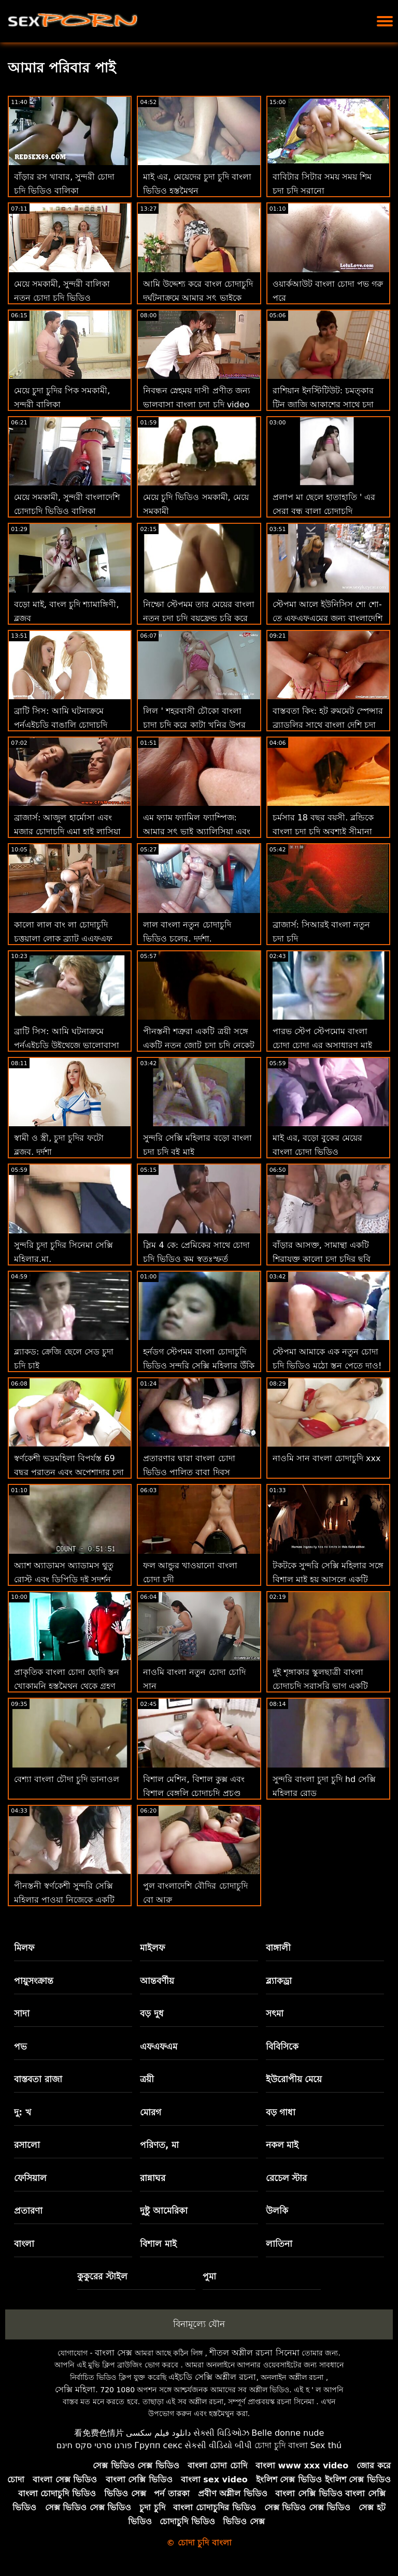 Image resolution: width=398 pixels, height=2576 pixels. What do you see at coordinates (27, 2145) in the screenshot?
I see `রসালো` at bounding box center [27, 2145].